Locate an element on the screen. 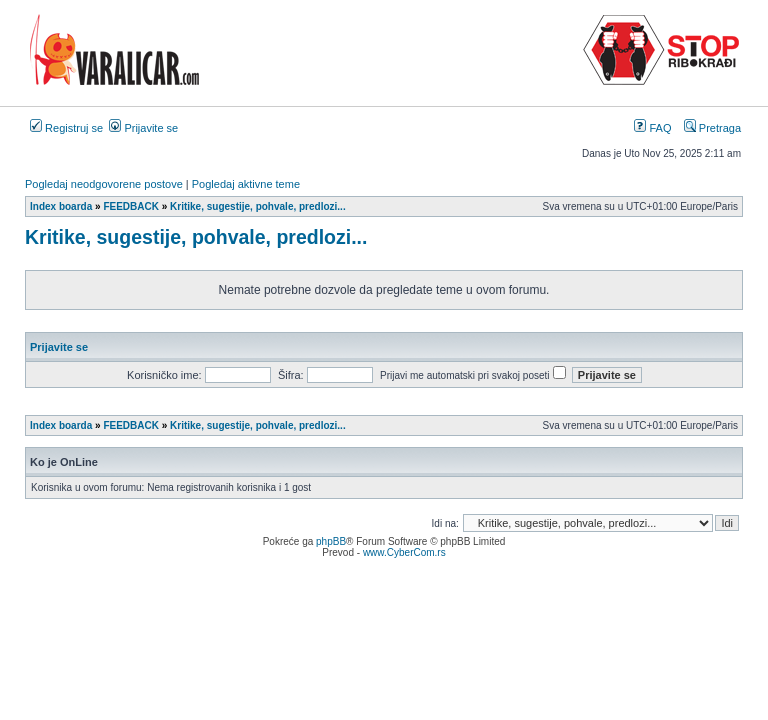 Image resolution: width=768 pixels, height=720 pixels. Pogledaj aktivne teme is located at coordinates (246, 184).